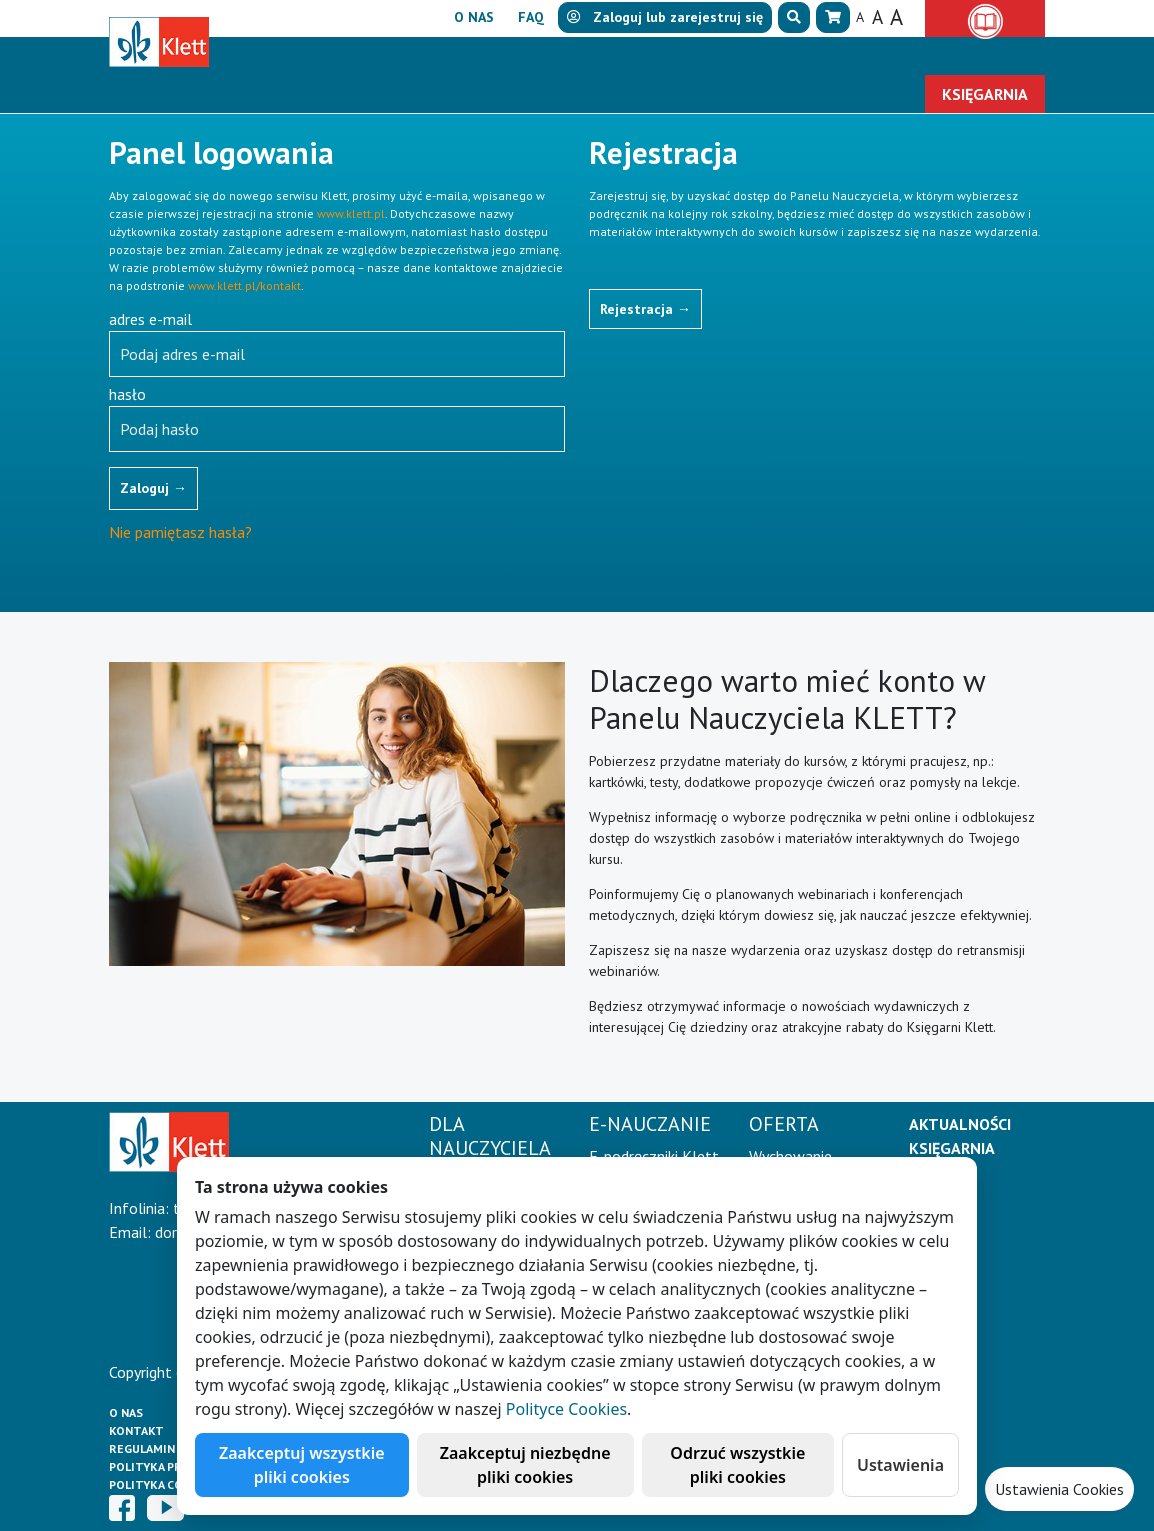 The height and width of the screenshot is (1531, 1154). What do you see at coordinates (244, 285) in the screenshot?
I see `www.klett.pl/kontakt` at bounding box center [244, 285].